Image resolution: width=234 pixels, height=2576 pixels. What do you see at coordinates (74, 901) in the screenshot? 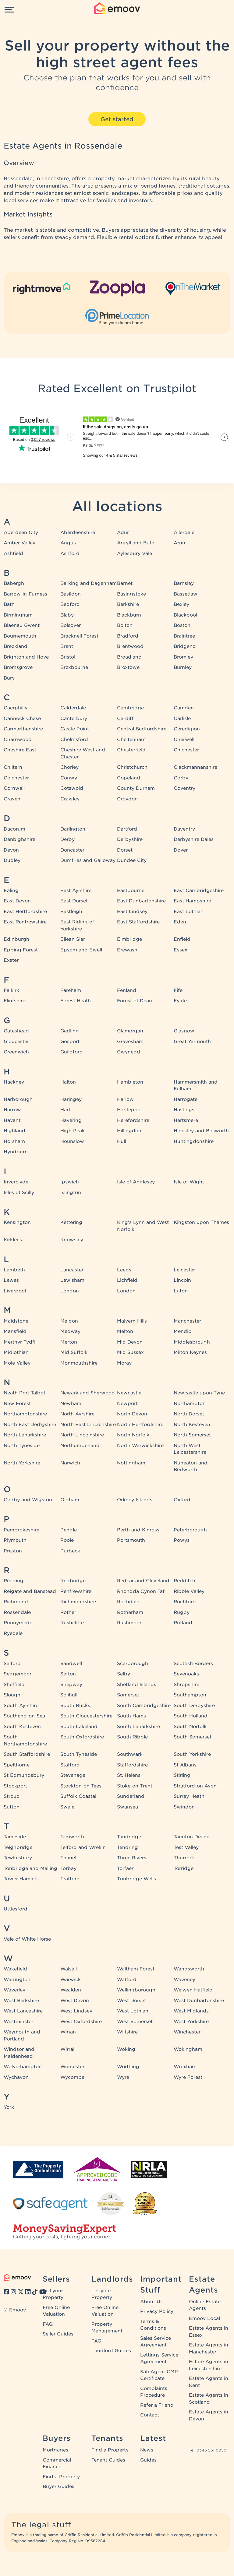
I see `East Dorset` at bounding box center [74, 901].